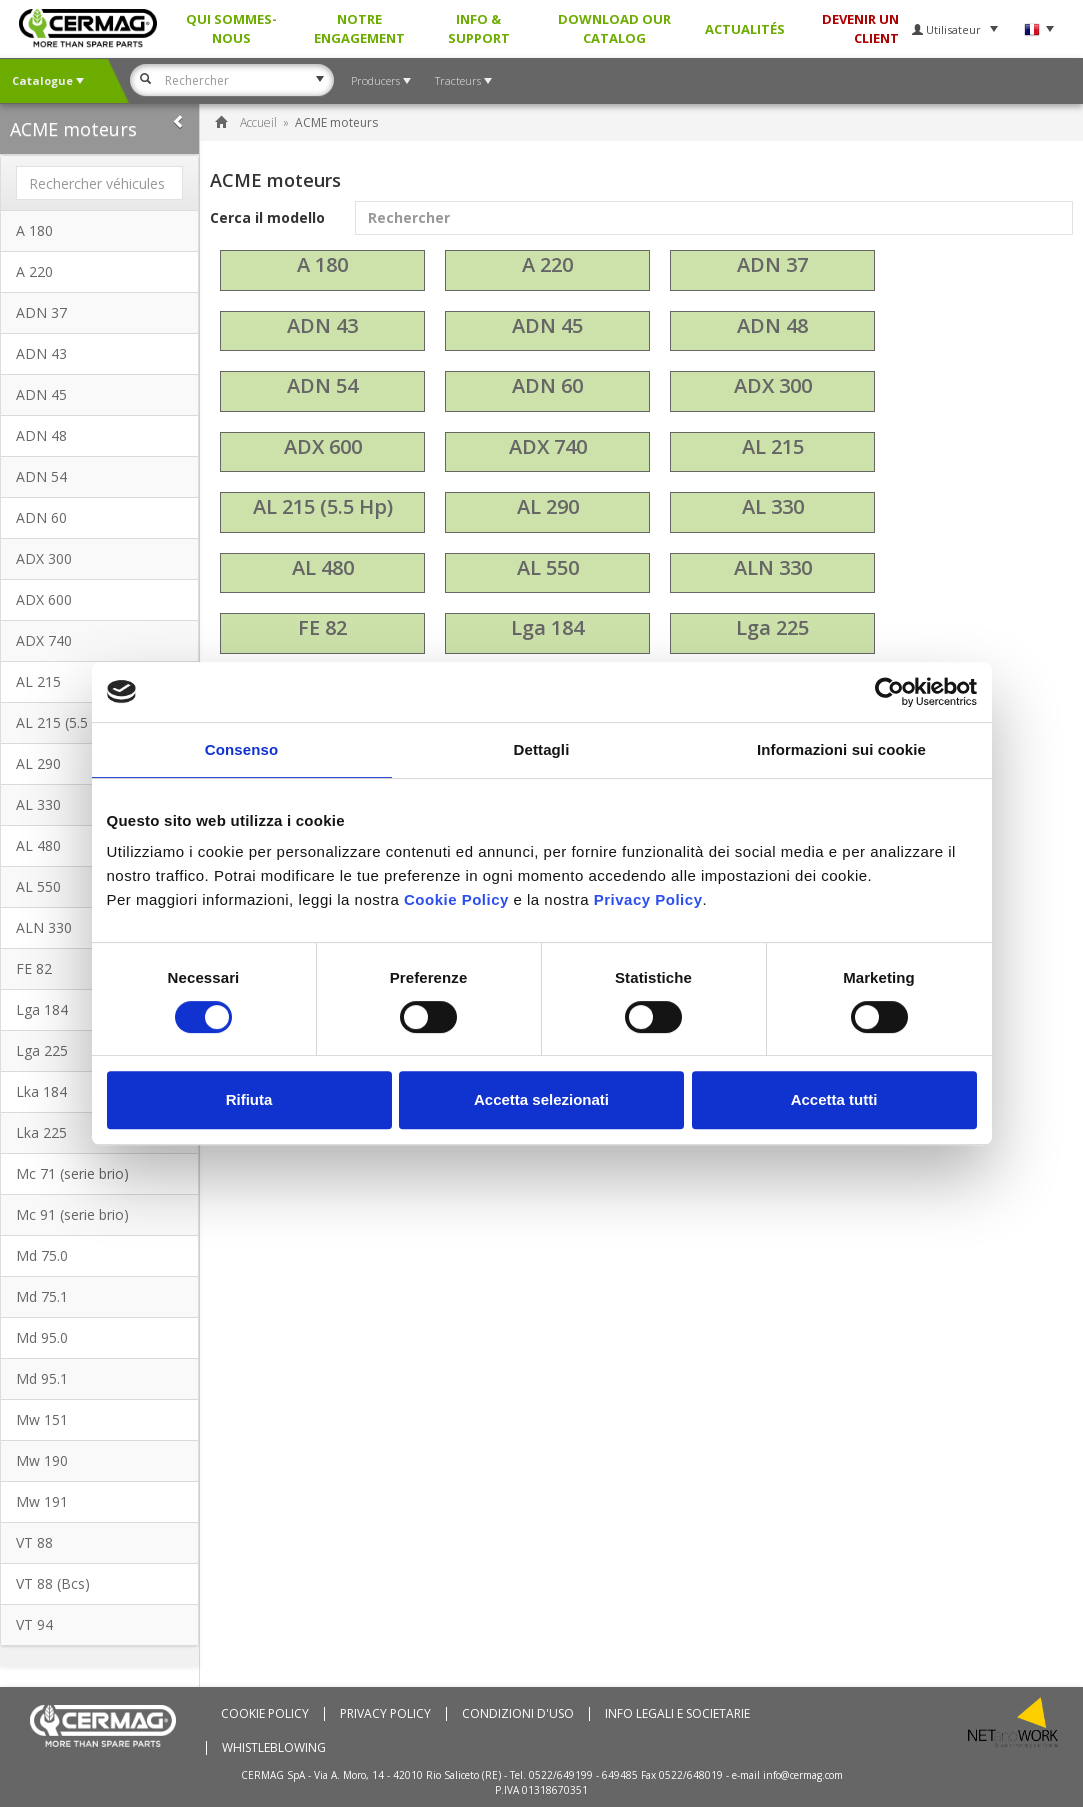 The height and width of the screenshot is (1807, 1083). Describe the element at coordinates (1038, 29) in the screenshot. I see `Langue` at that location.